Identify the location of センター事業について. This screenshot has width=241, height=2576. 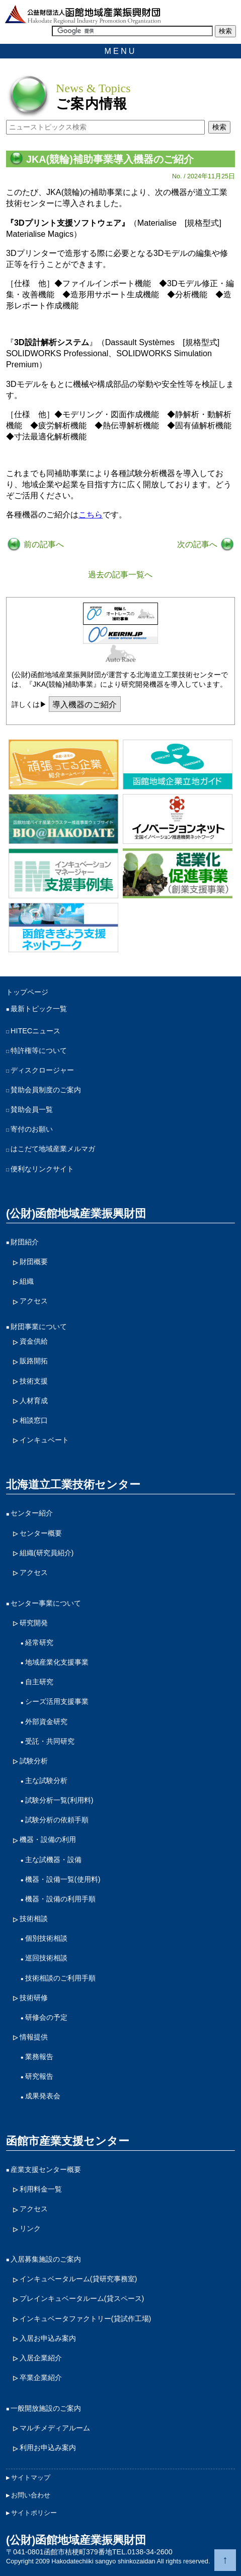
(46, 1603).